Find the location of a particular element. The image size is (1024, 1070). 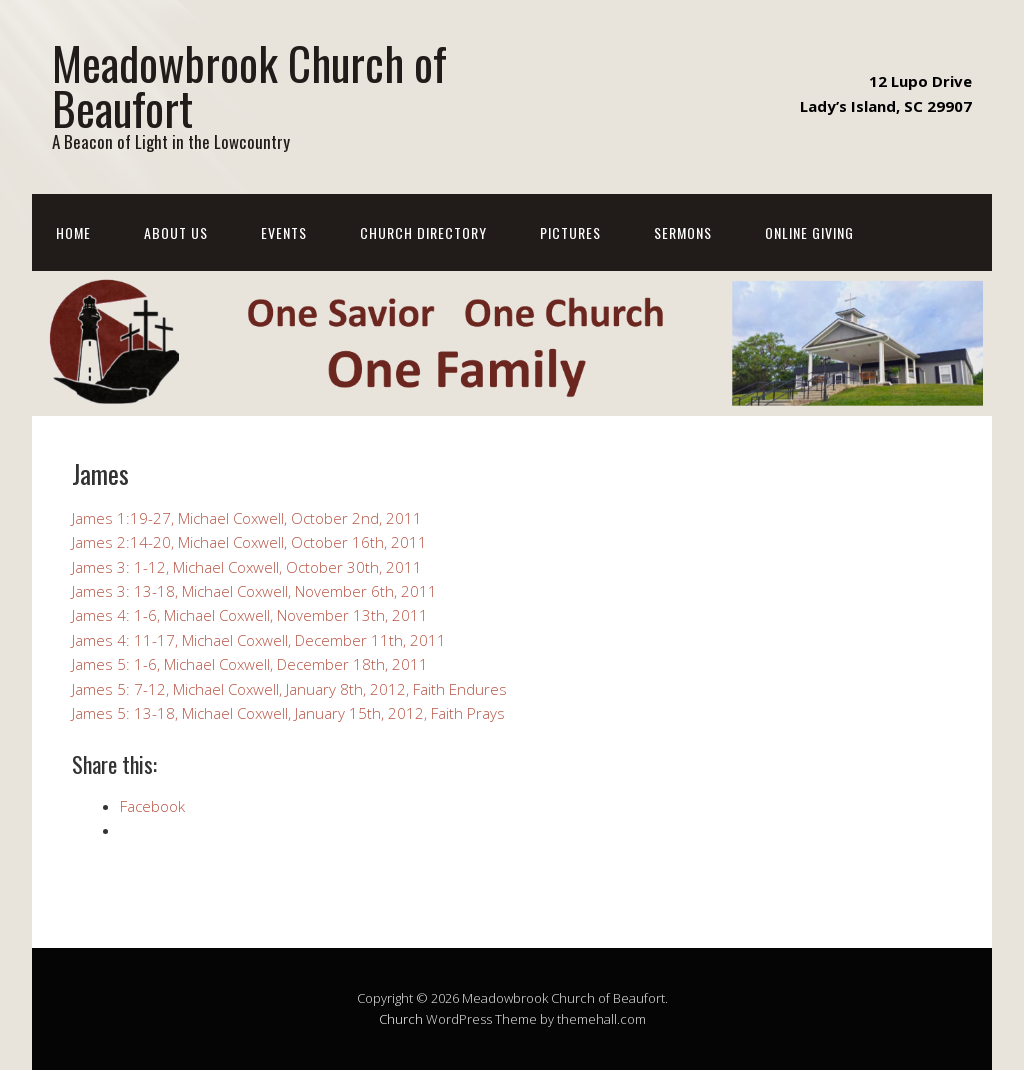

Online Giving is located at coordinates (809, 232).